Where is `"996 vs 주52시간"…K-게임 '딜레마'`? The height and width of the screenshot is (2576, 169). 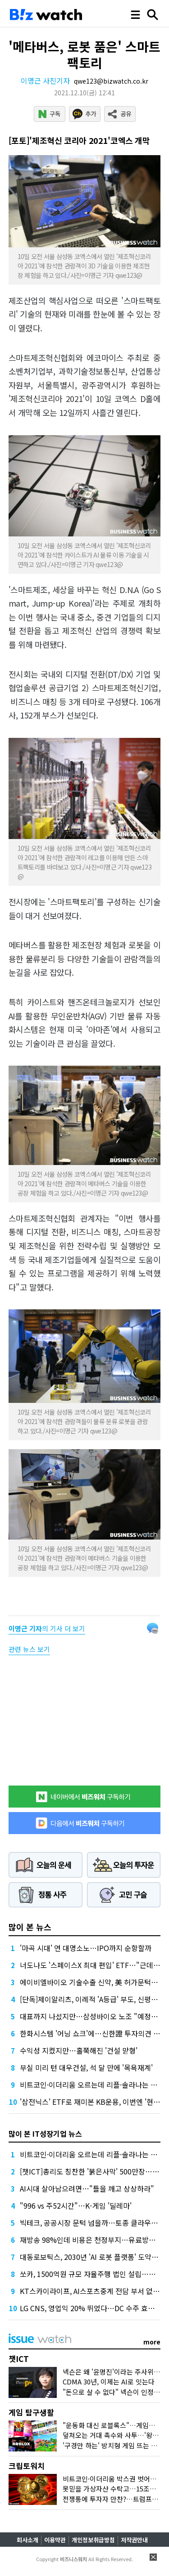
"996 vs 주52시간"…K-게임 '딜레마' is located at coordinates (76, 2205).